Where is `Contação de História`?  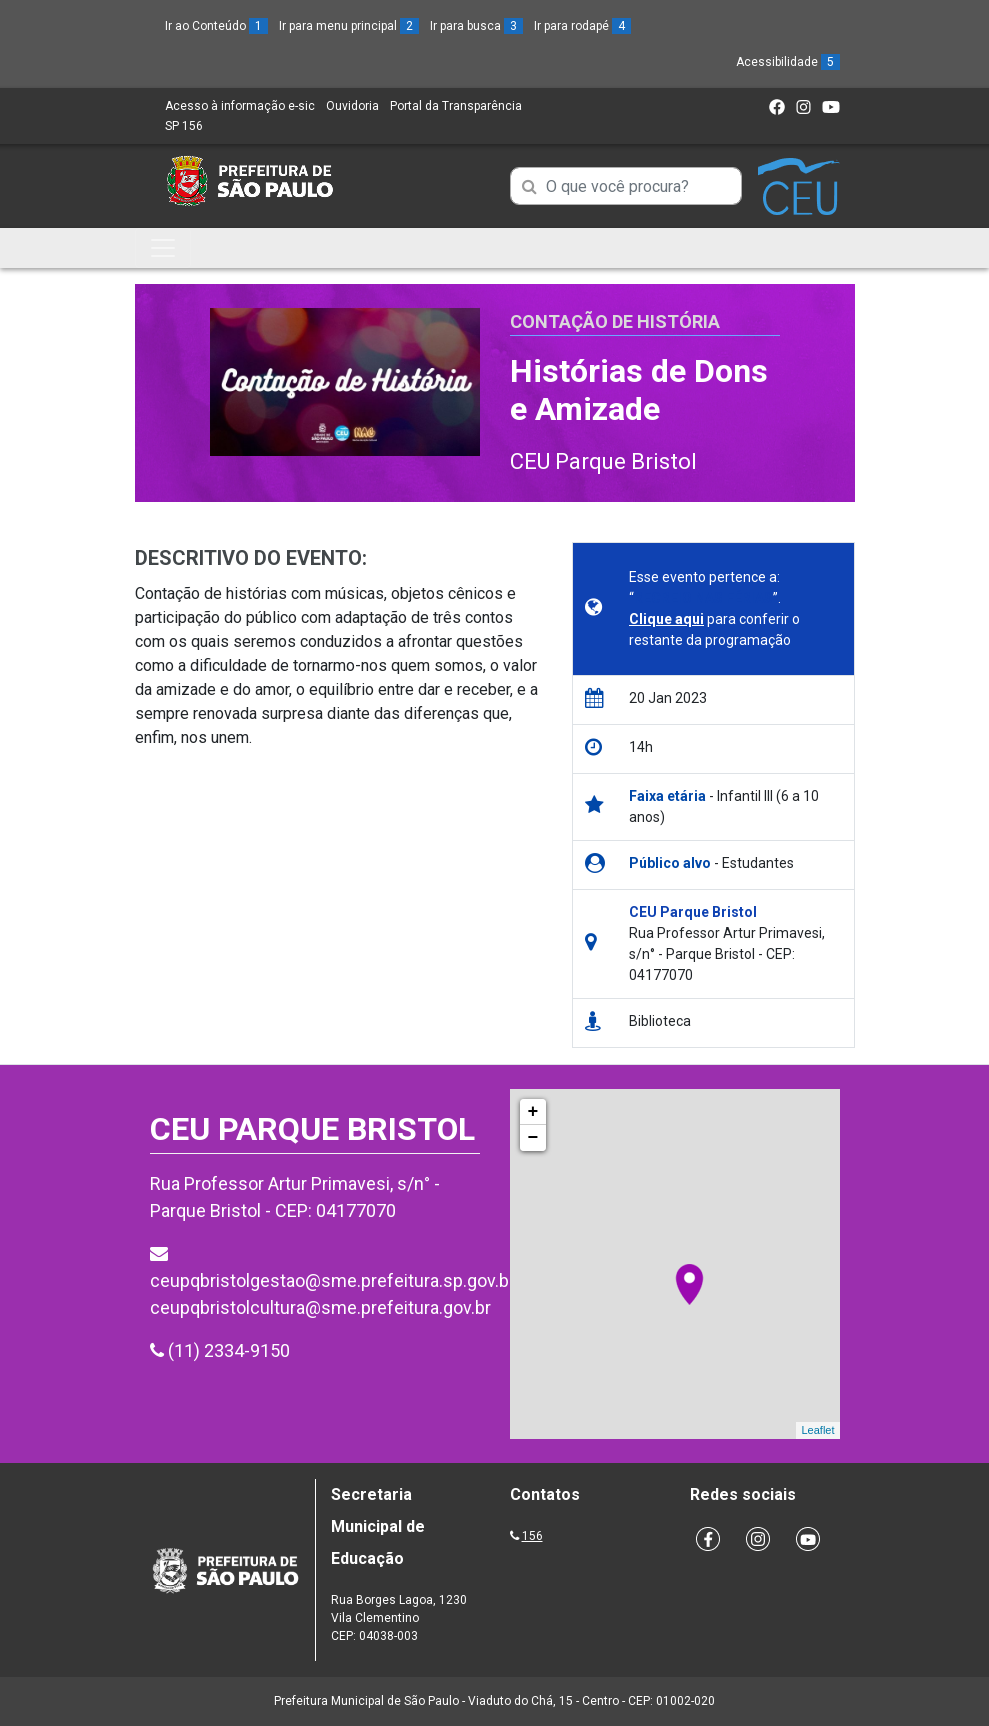 Contação de História is located at coordinates (615, 321).